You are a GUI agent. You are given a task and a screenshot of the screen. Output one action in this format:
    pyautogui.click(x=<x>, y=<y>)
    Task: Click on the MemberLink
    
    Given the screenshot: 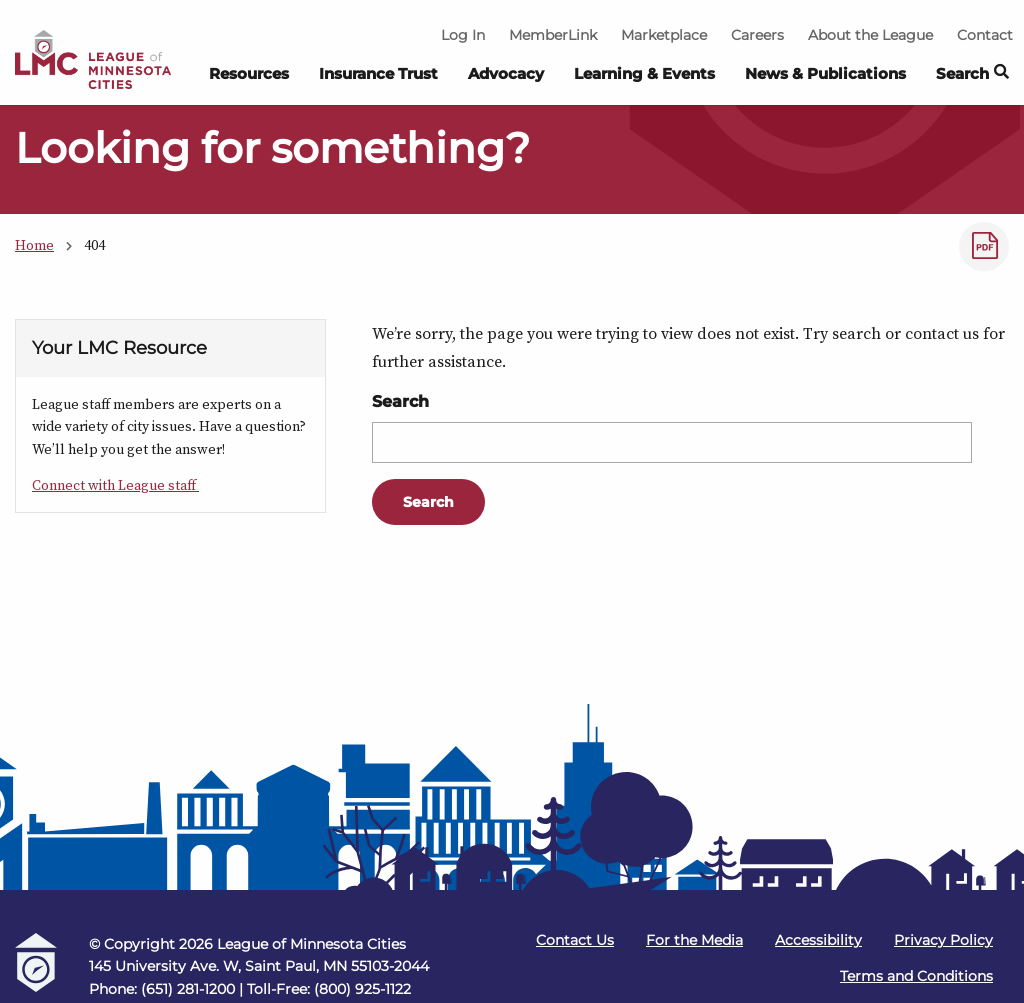 What is the action you would take?
    pyautogui.click(x=553, y=35)
    